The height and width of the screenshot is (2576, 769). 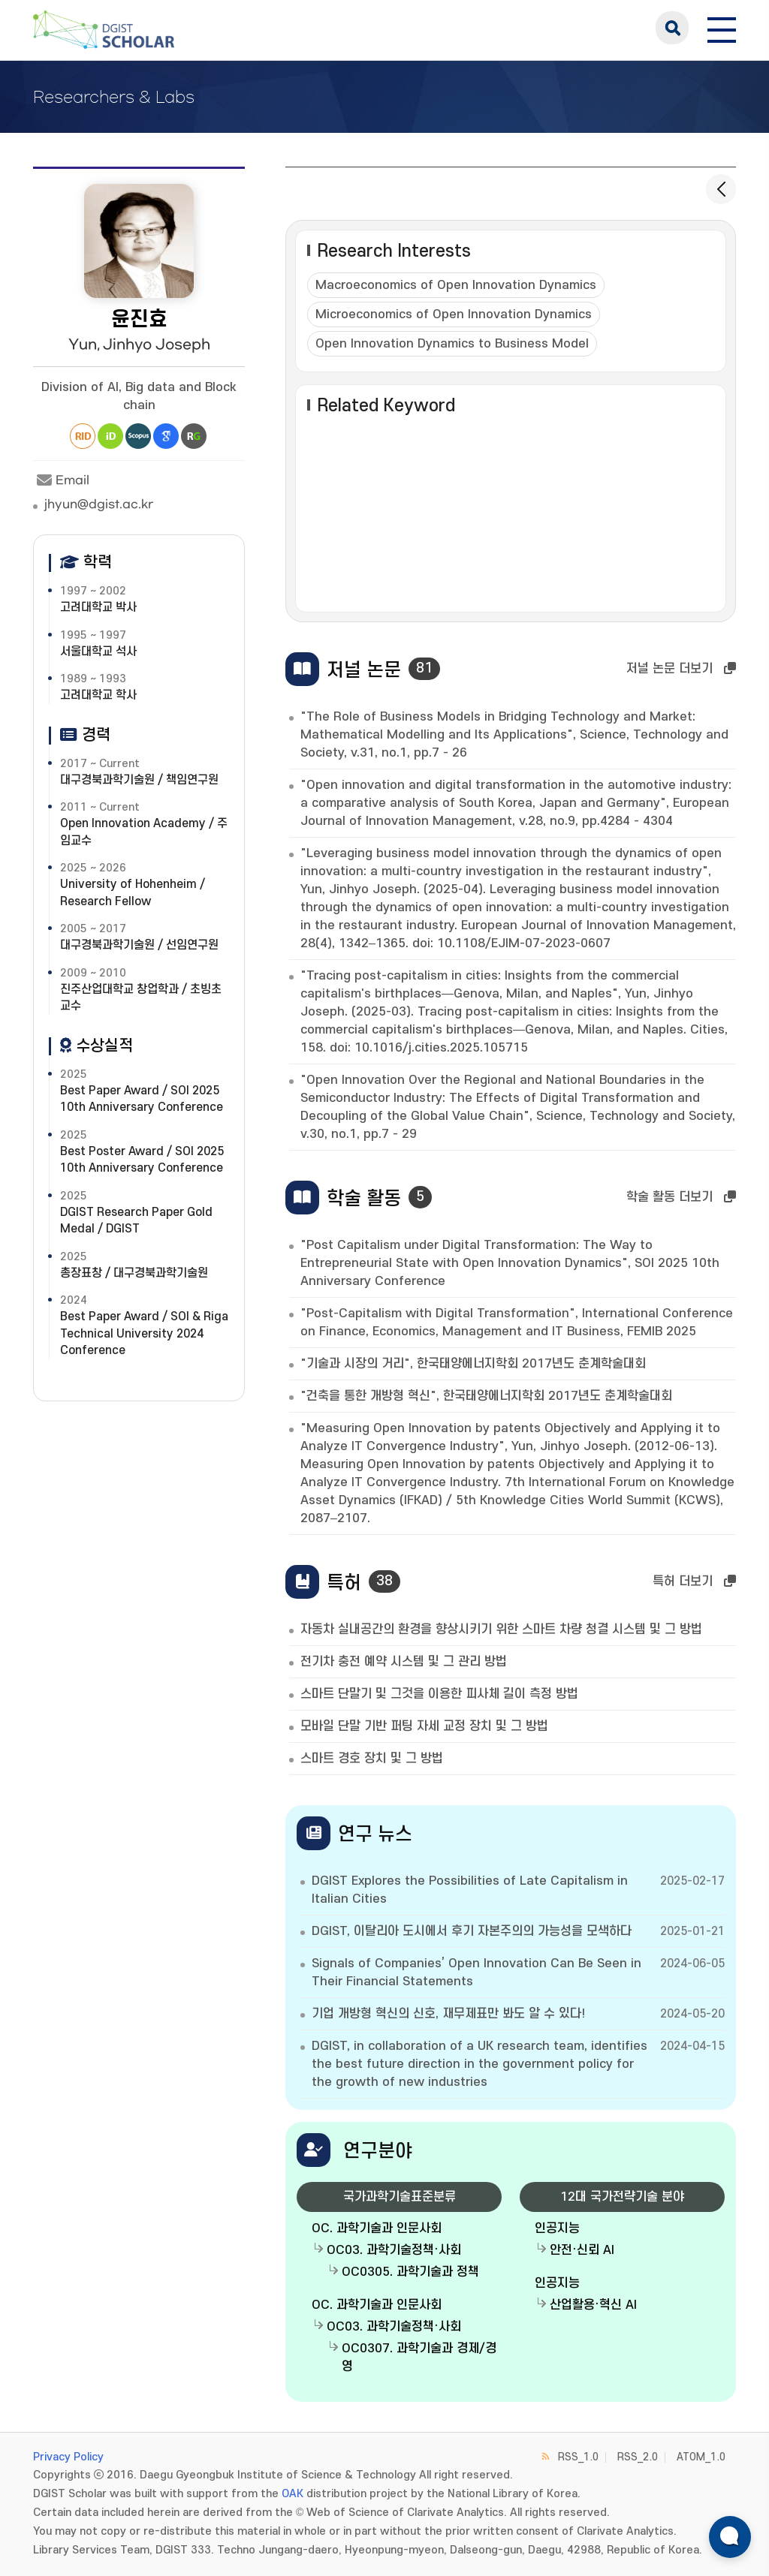 What do you see at coordinates (453, 314) in the screenshot?
I see `Microeconomics of Open Innovation Dynamics` at bounding box center [453, 314].